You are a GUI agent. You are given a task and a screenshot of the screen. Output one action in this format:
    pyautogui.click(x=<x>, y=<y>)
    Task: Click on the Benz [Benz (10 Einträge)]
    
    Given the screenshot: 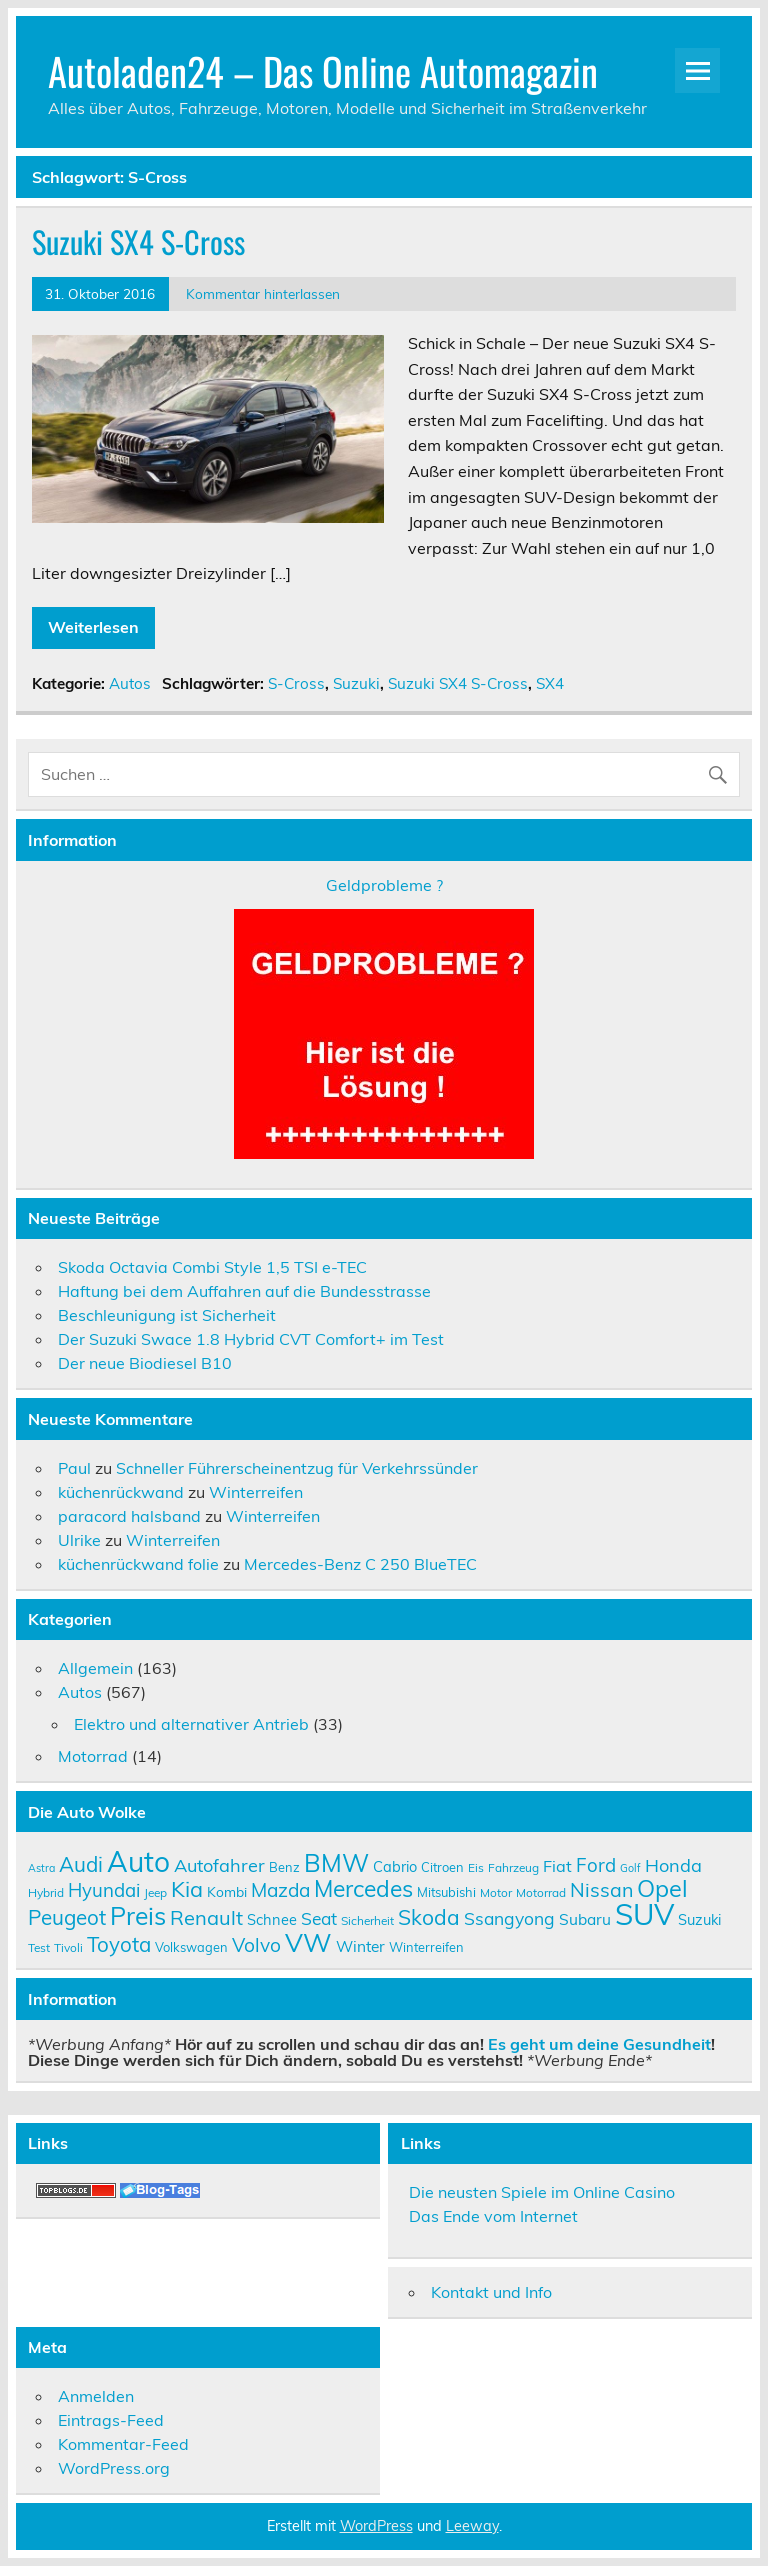 What is the action you would take?
    pyautogui.click(x=284, y=1867)
    